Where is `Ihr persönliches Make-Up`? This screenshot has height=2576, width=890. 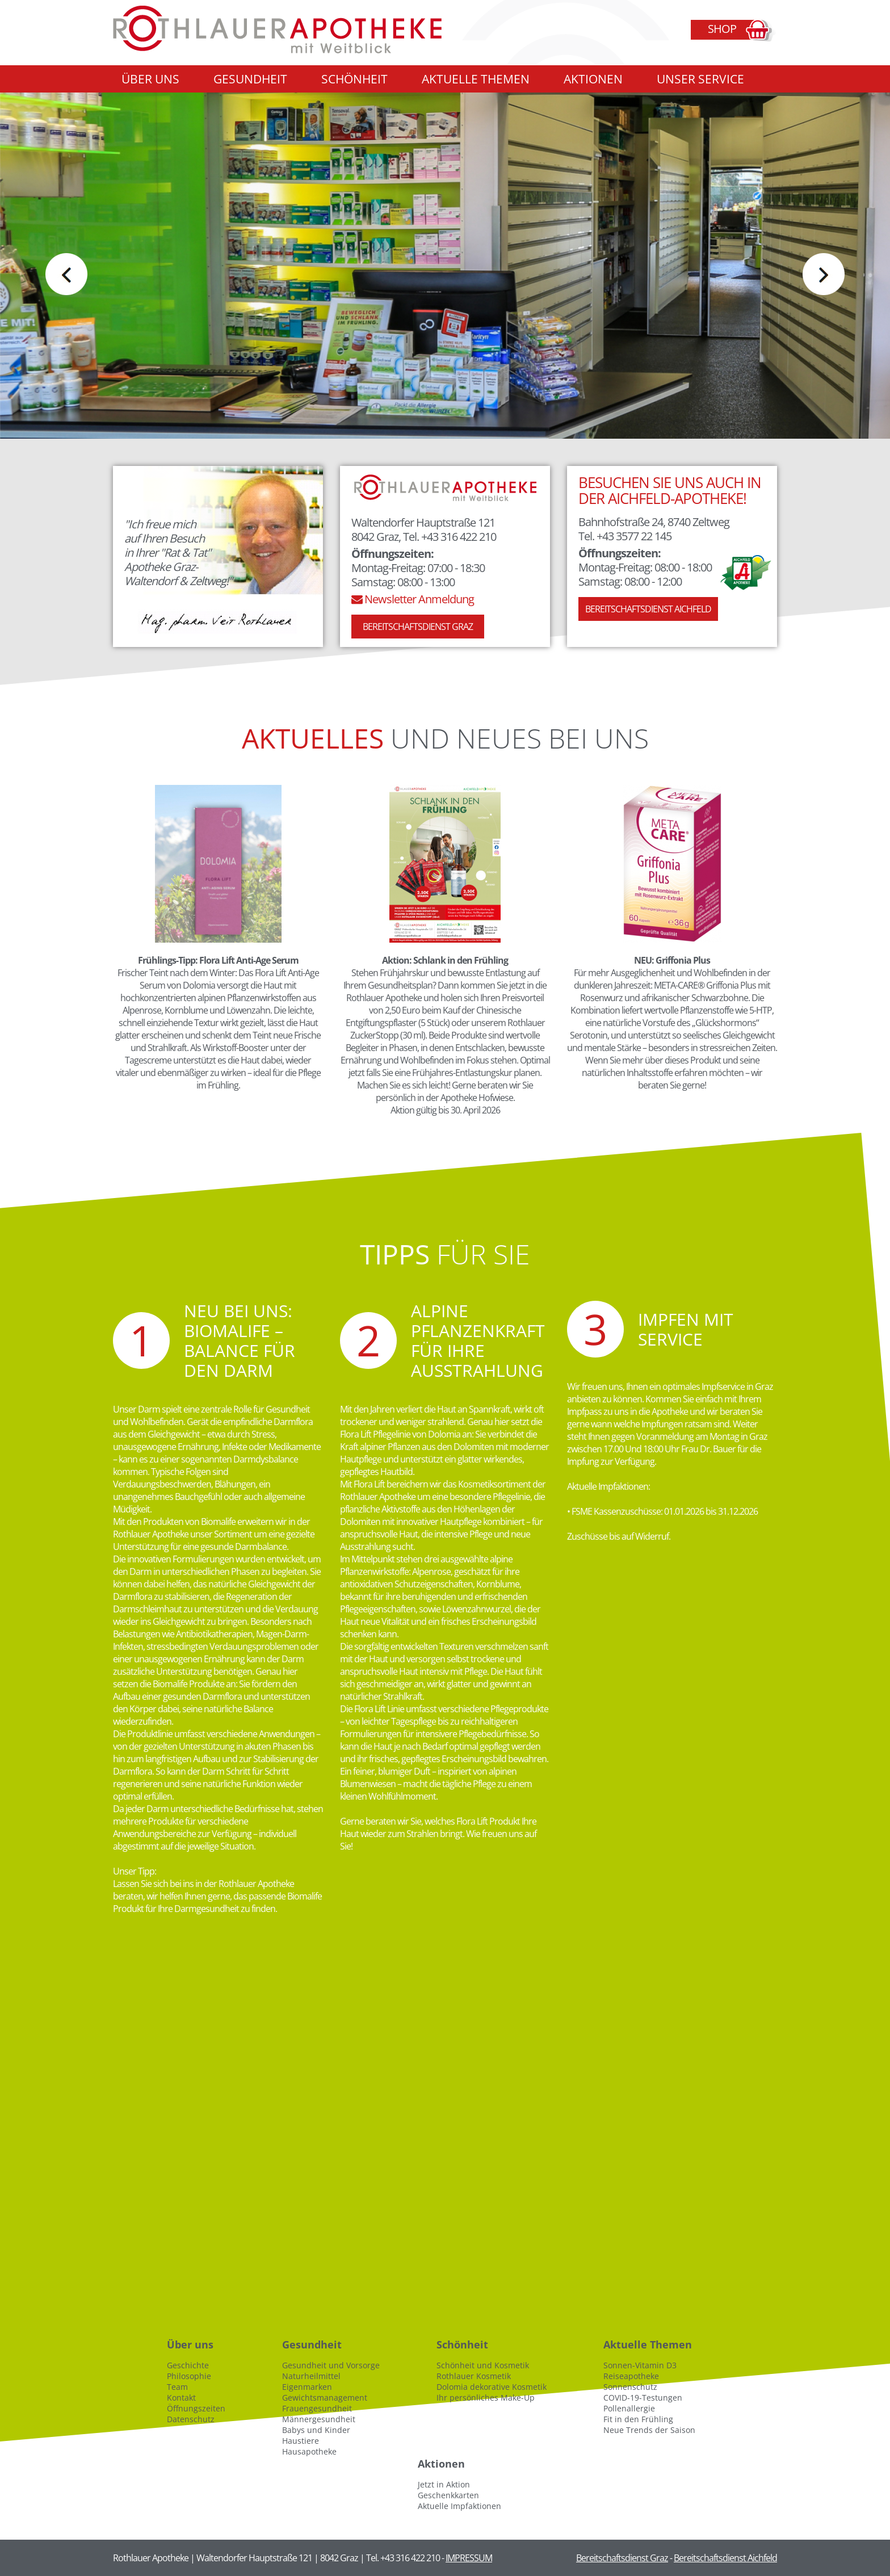
Ihr persönliches Make-Up is located at coordinates (485, 2397).